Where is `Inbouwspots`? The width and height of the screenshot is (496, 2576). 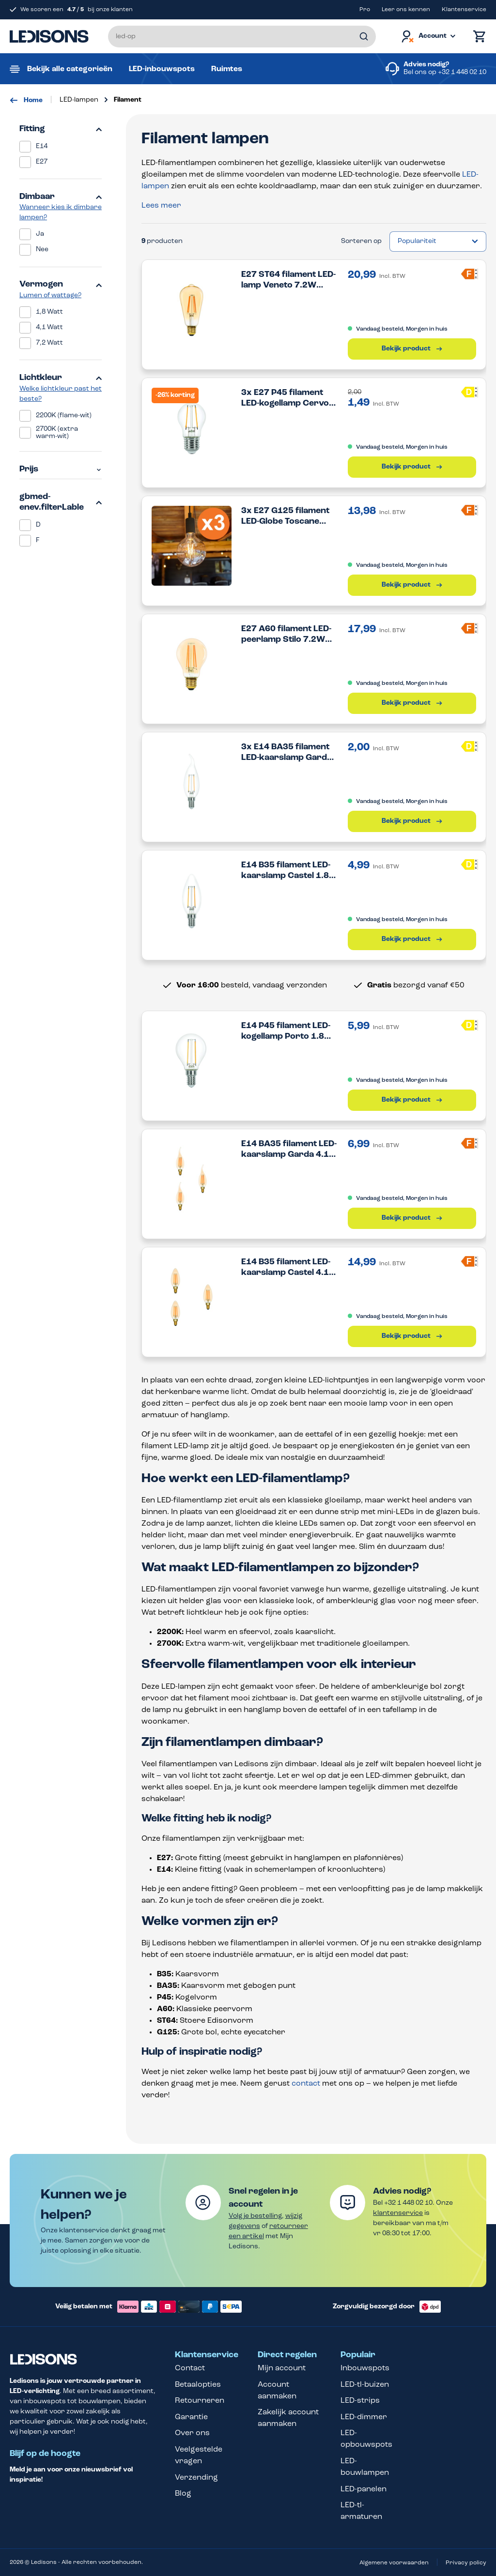
Inbouwspots is located at coordinates (365, 2368).